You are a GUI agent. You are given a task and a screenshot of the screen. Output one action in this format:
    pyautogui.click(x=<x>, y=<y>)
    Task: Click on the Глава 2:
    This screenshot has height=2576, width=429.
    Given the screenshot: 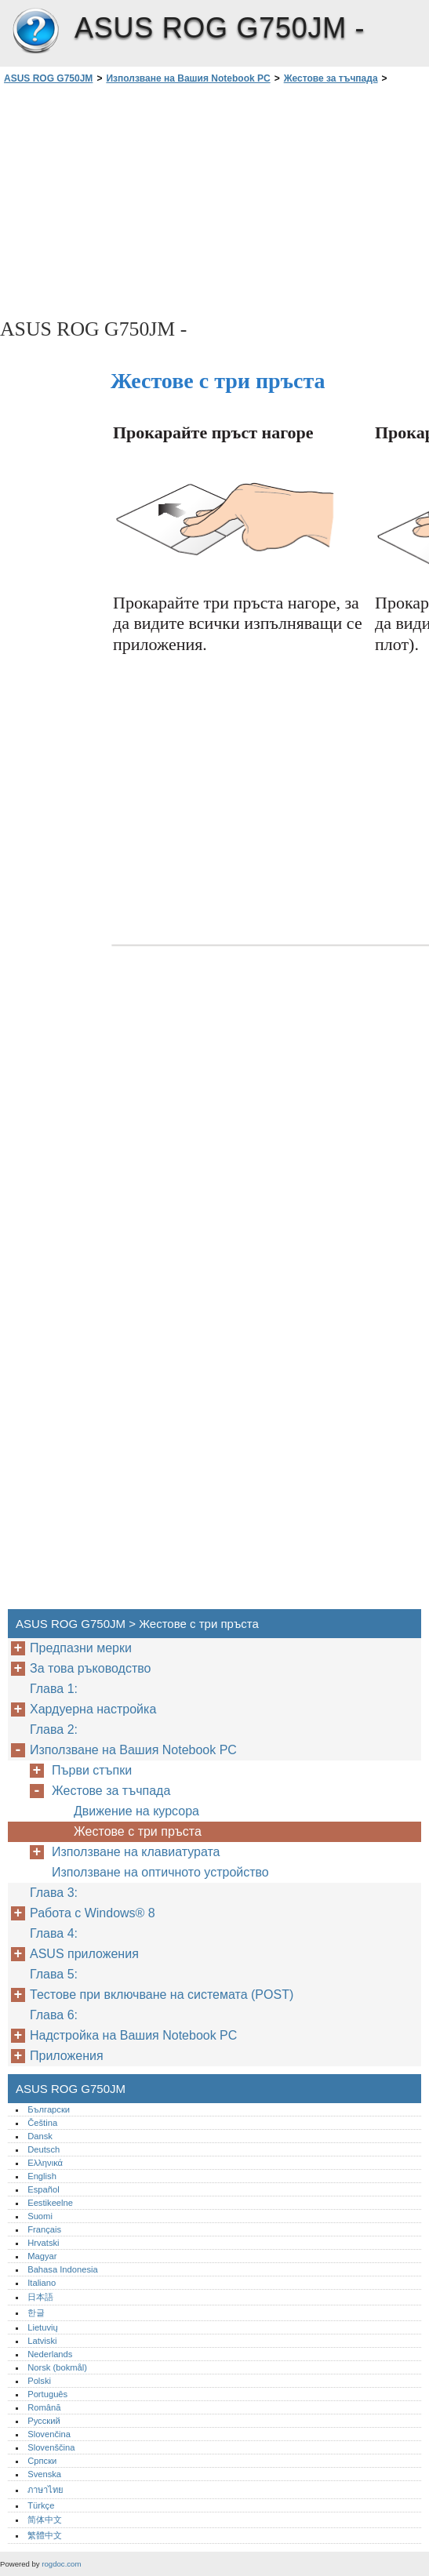 What is the action you would take?
    pyautogui.click(x=55, y=1729)
    